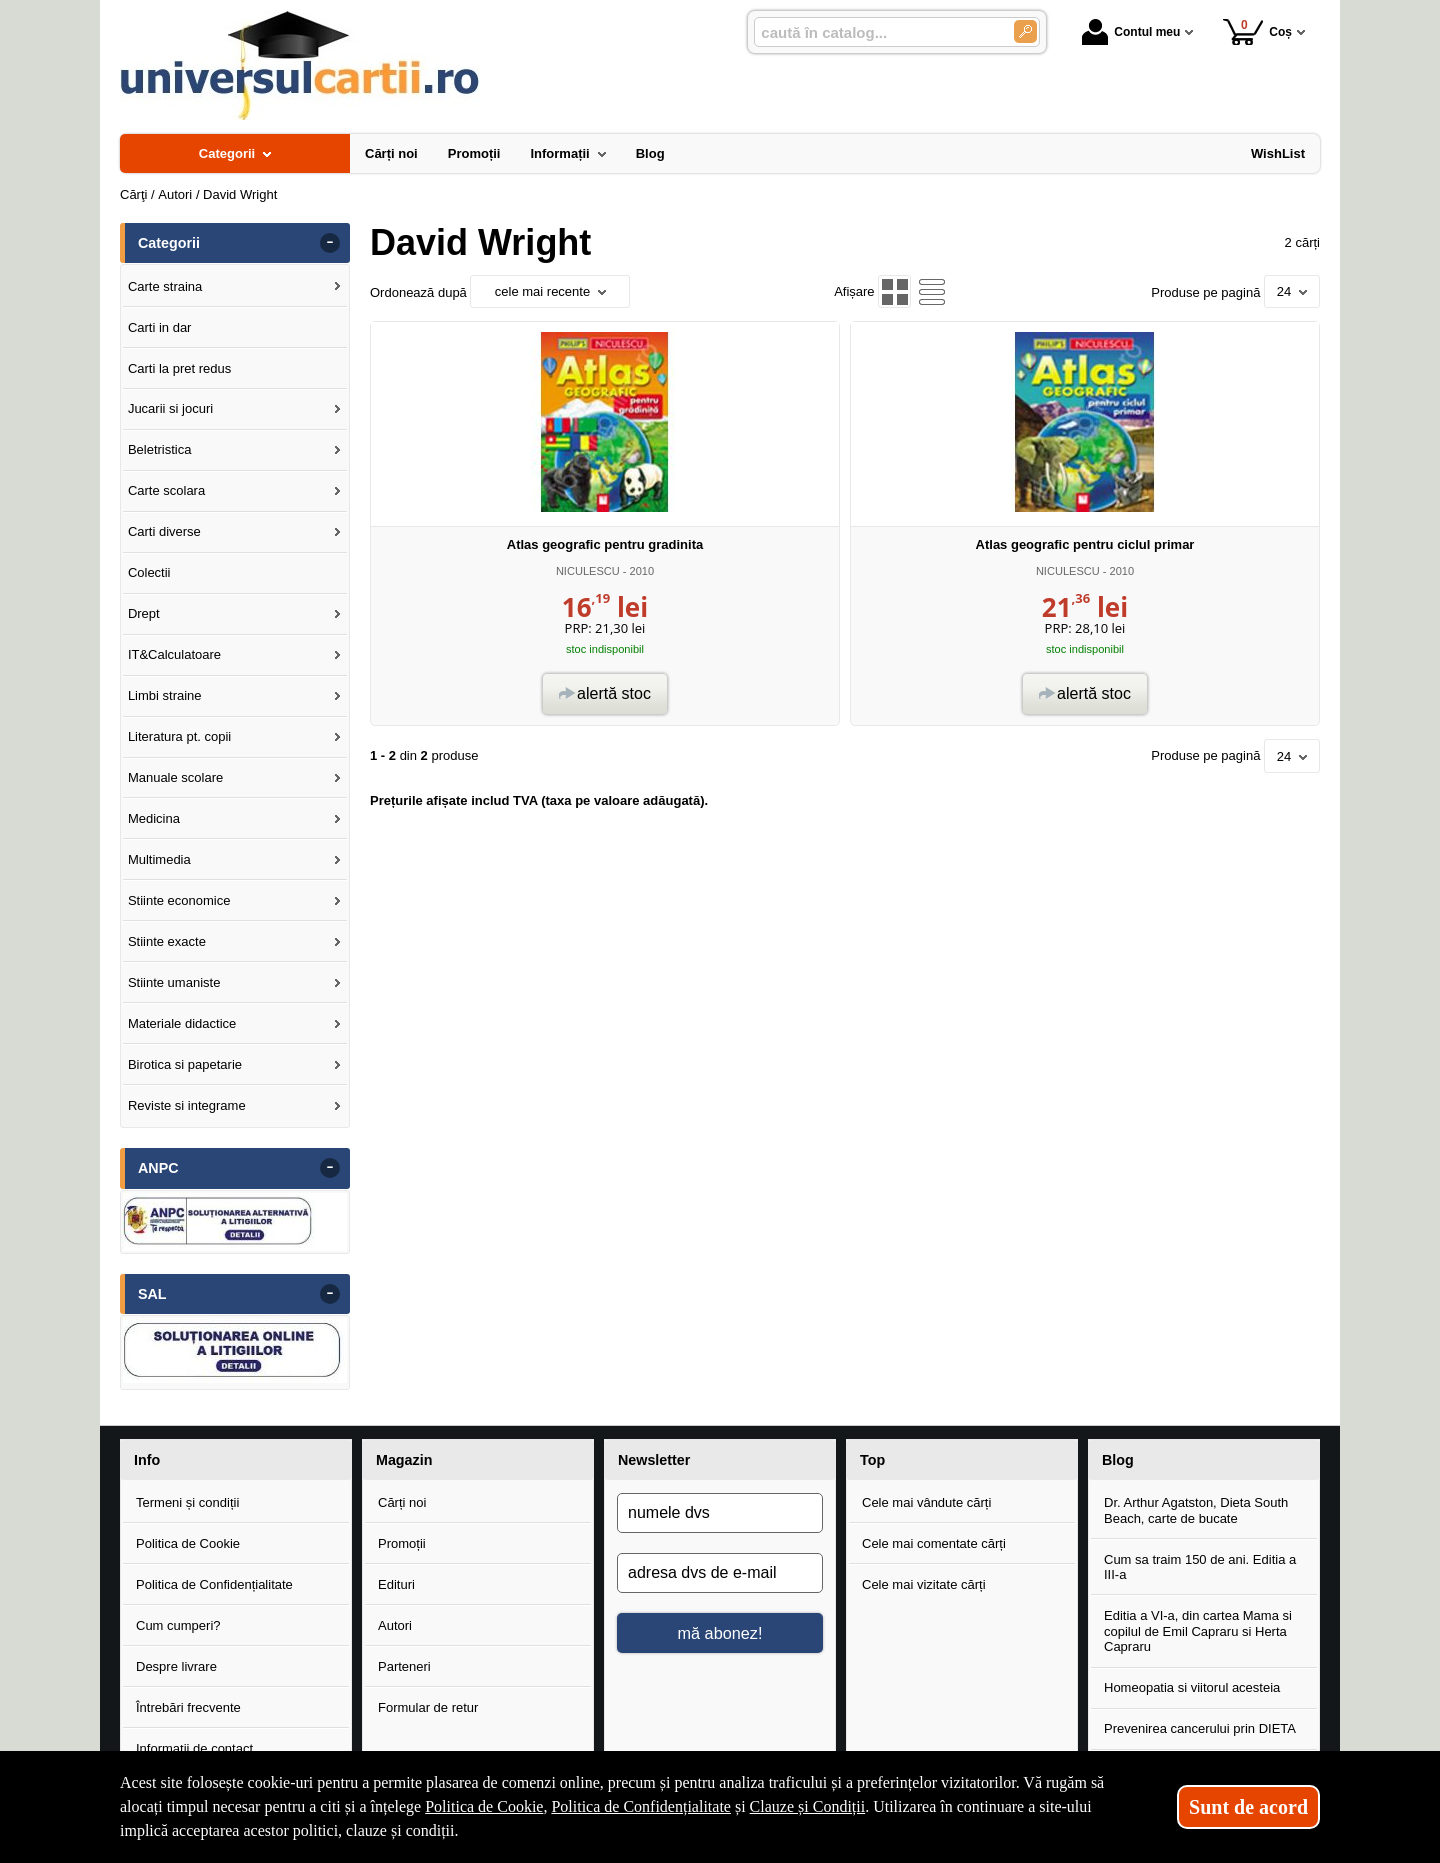  Describe the element at coordinates (176, 1666) in the screenshot. I see `Despre livrare` at that location.